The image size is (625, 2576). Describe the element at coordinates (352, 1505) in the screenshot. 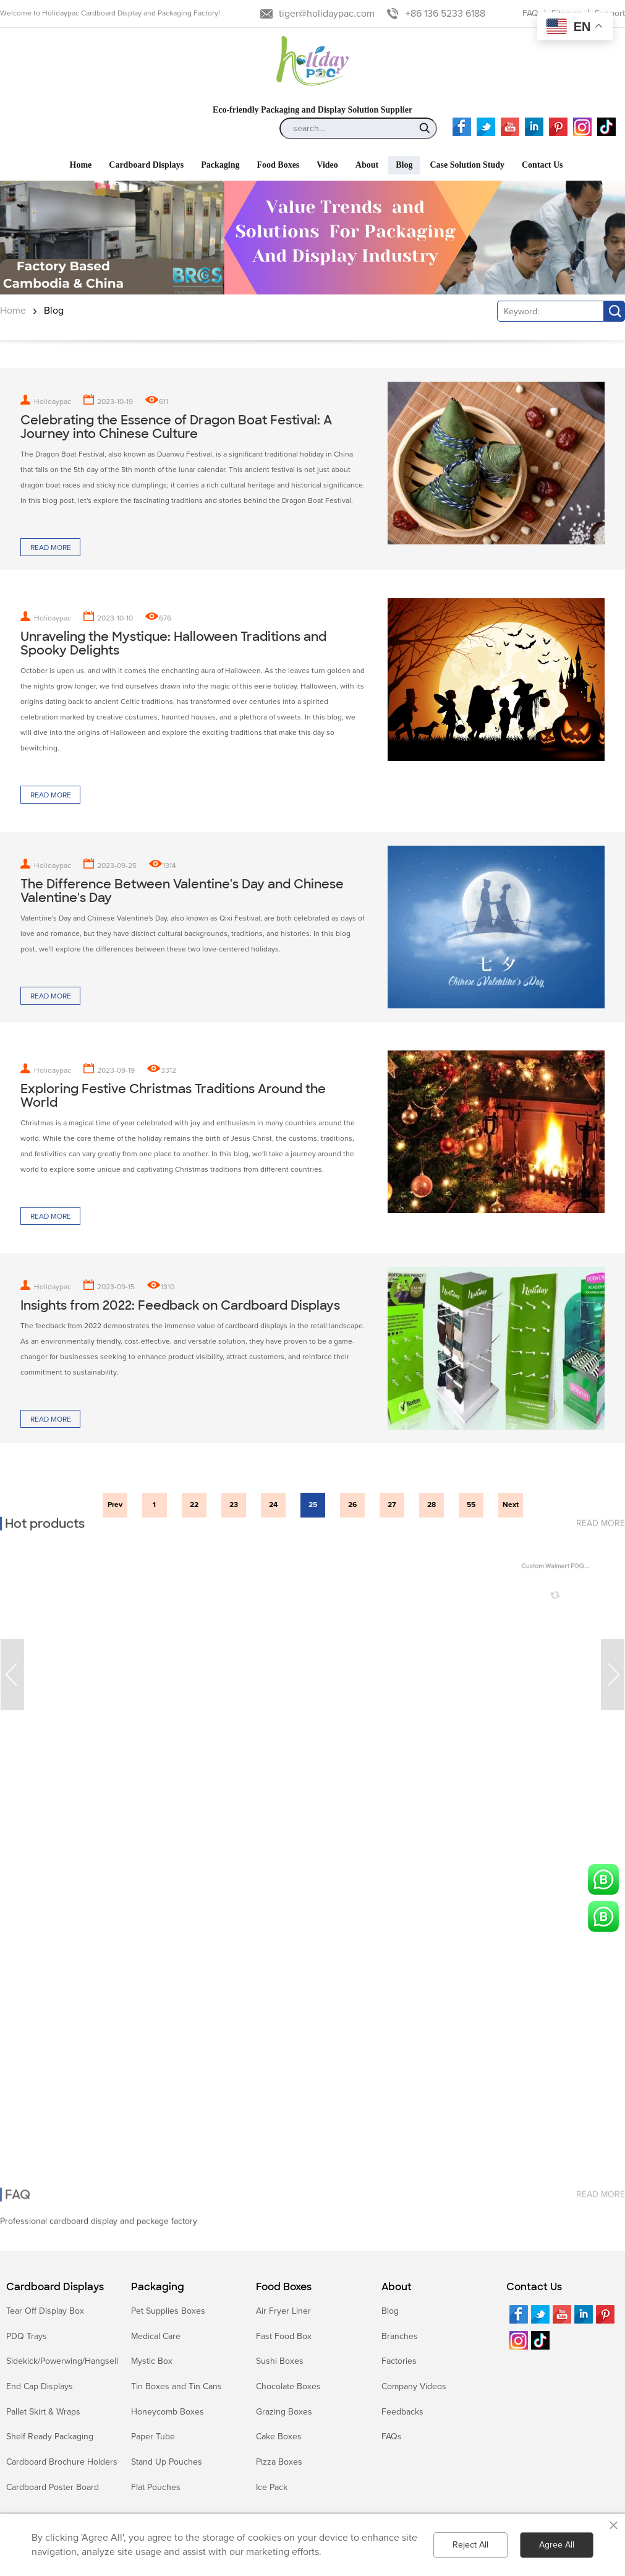

I see `26` at that location.